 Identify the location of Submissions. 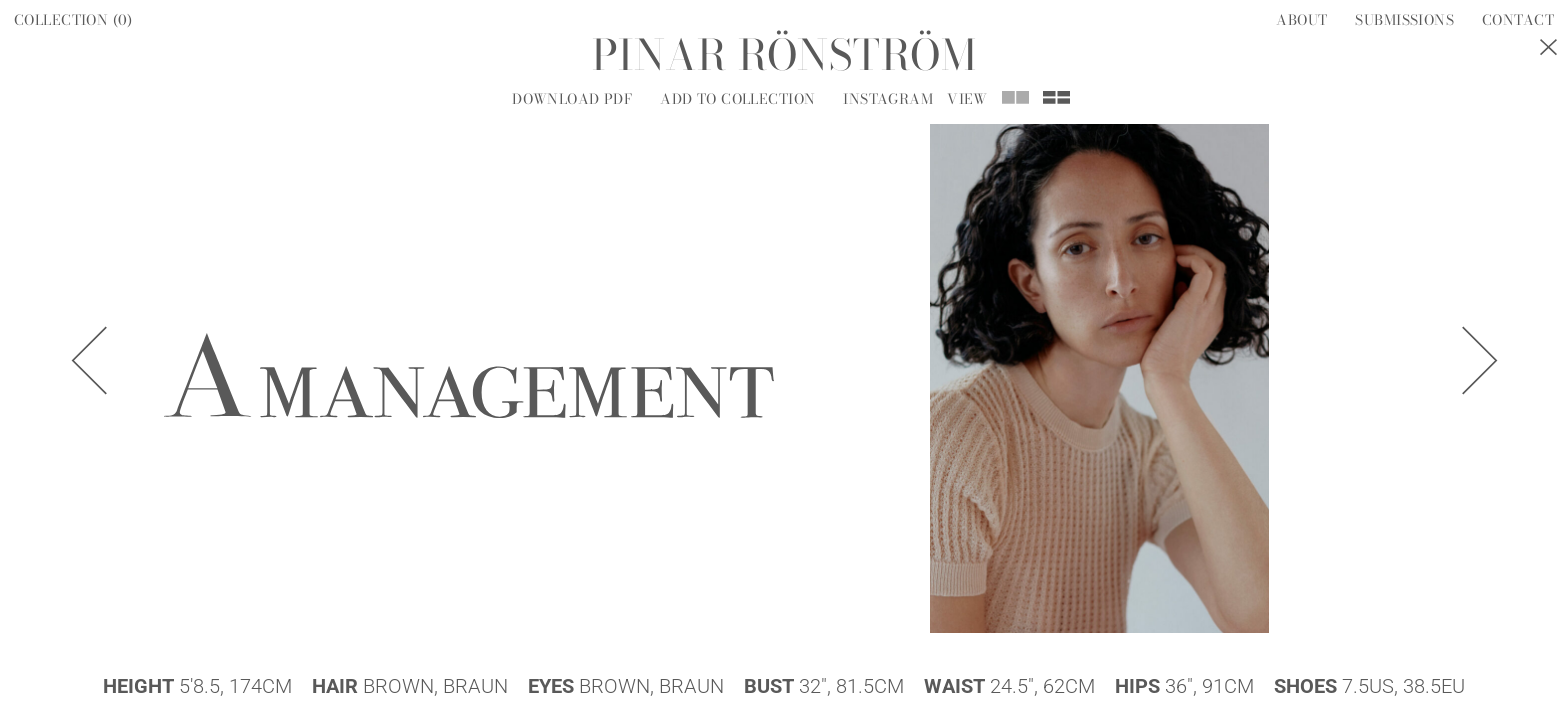
(1404, 20).